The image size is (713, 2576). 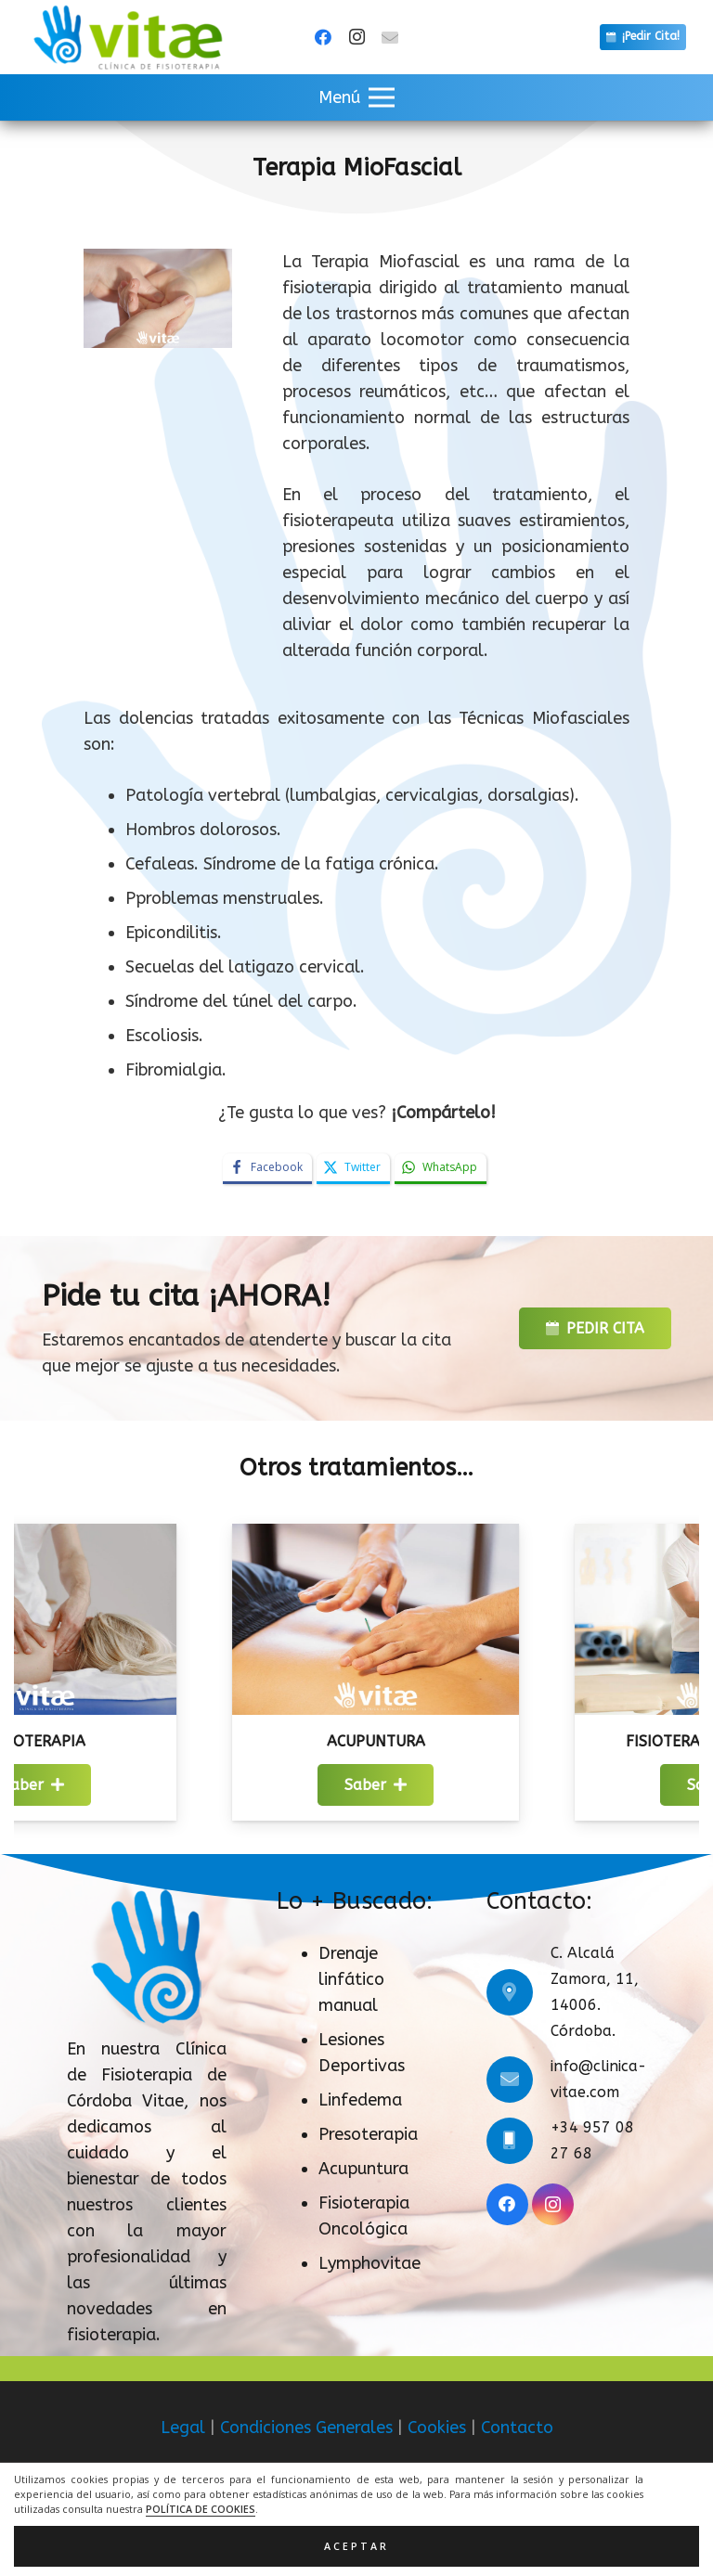 I want to click on [Título], so click(x=390, y=37).